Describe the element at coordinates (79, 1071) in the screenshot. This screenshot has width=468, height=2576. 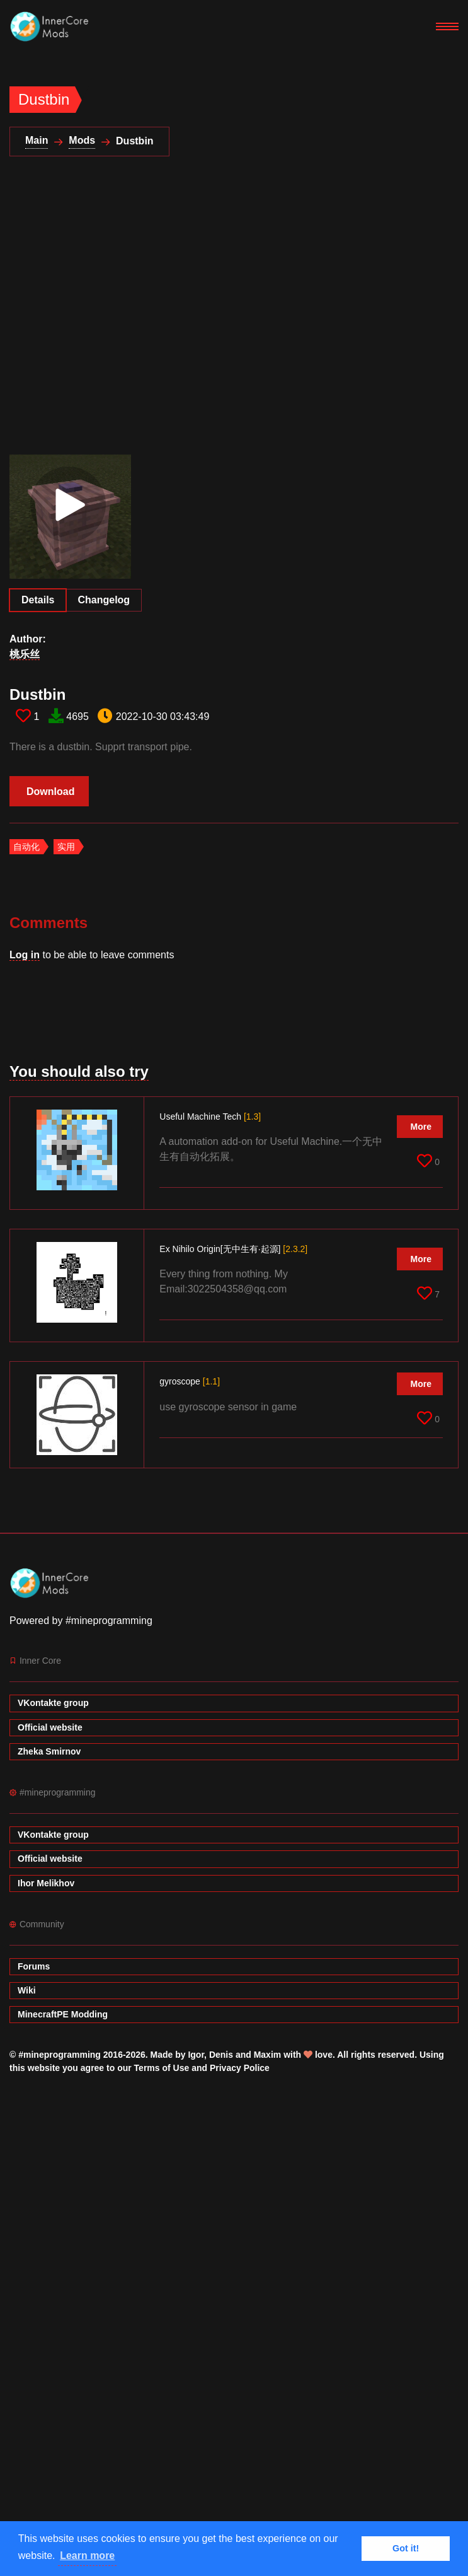
I see `You should also try` at that location.